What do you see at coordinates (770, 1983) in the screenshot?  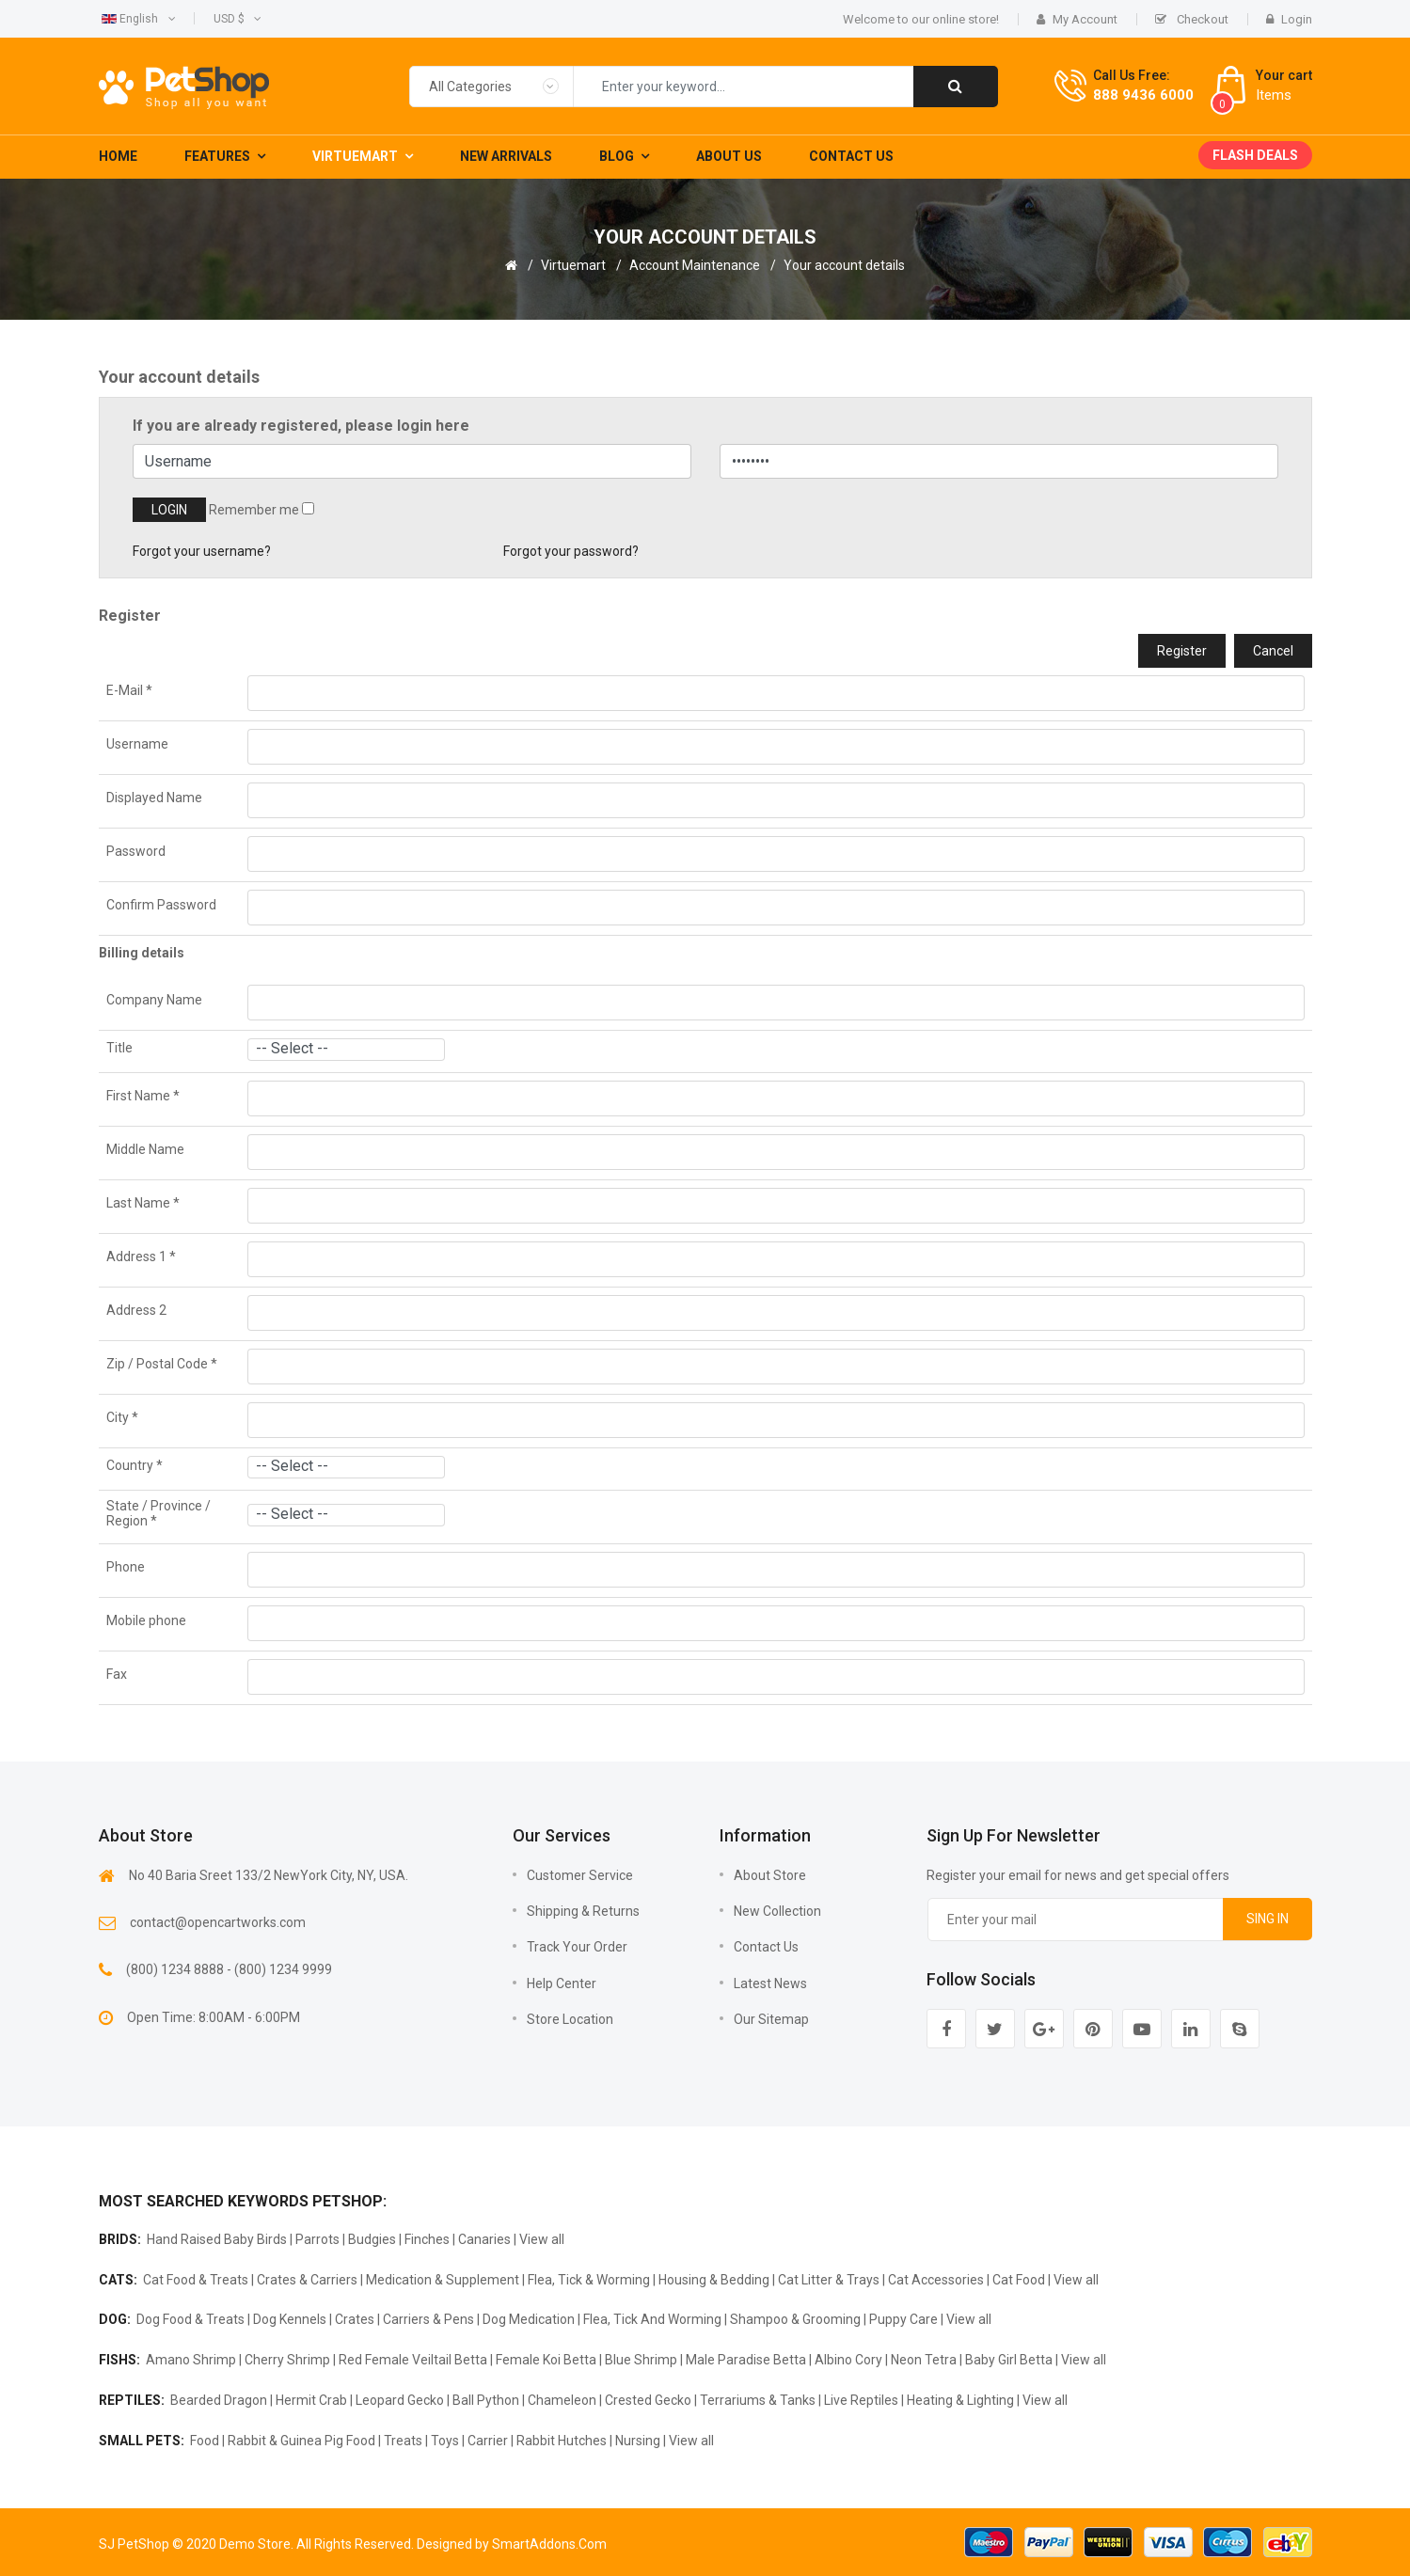 I see `Latest news` at bounding box center [770, 1983].